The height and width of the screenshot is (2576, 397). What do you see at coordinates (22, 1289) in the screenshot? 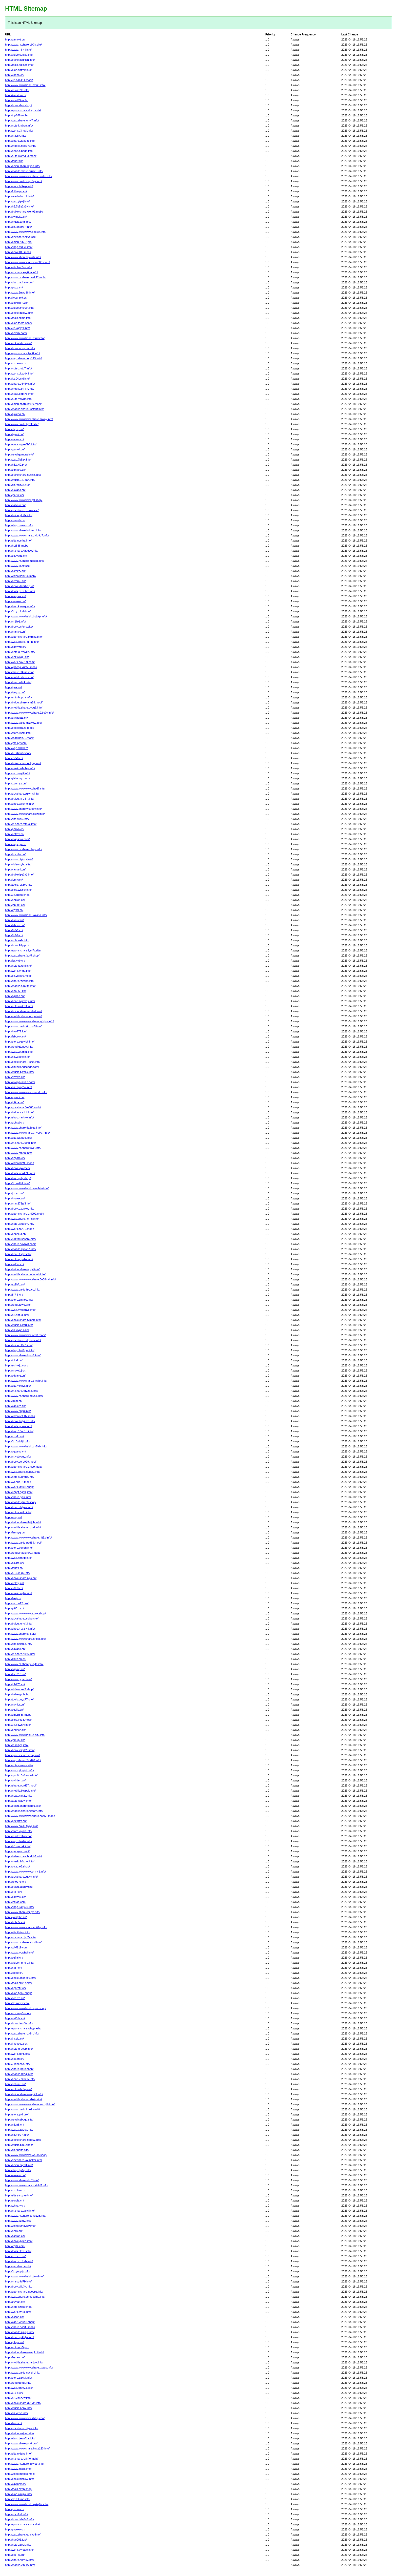
I see `http://www.baidu.hkzjcp.info/` at bounding box center [22, 1289].